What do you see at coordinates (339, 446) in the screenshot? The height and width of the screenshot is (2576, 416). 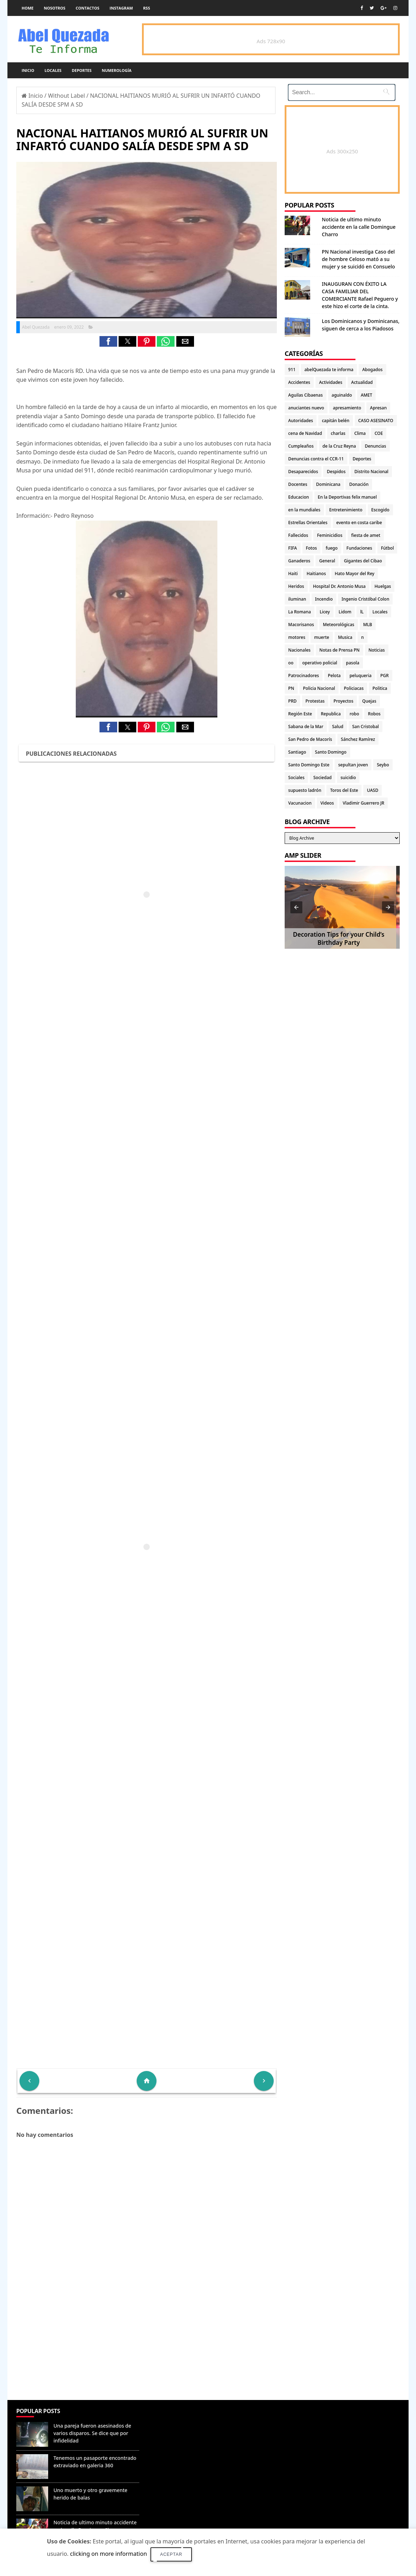 I see `de la Cruz Reyna` at bounding box center [339, 446].